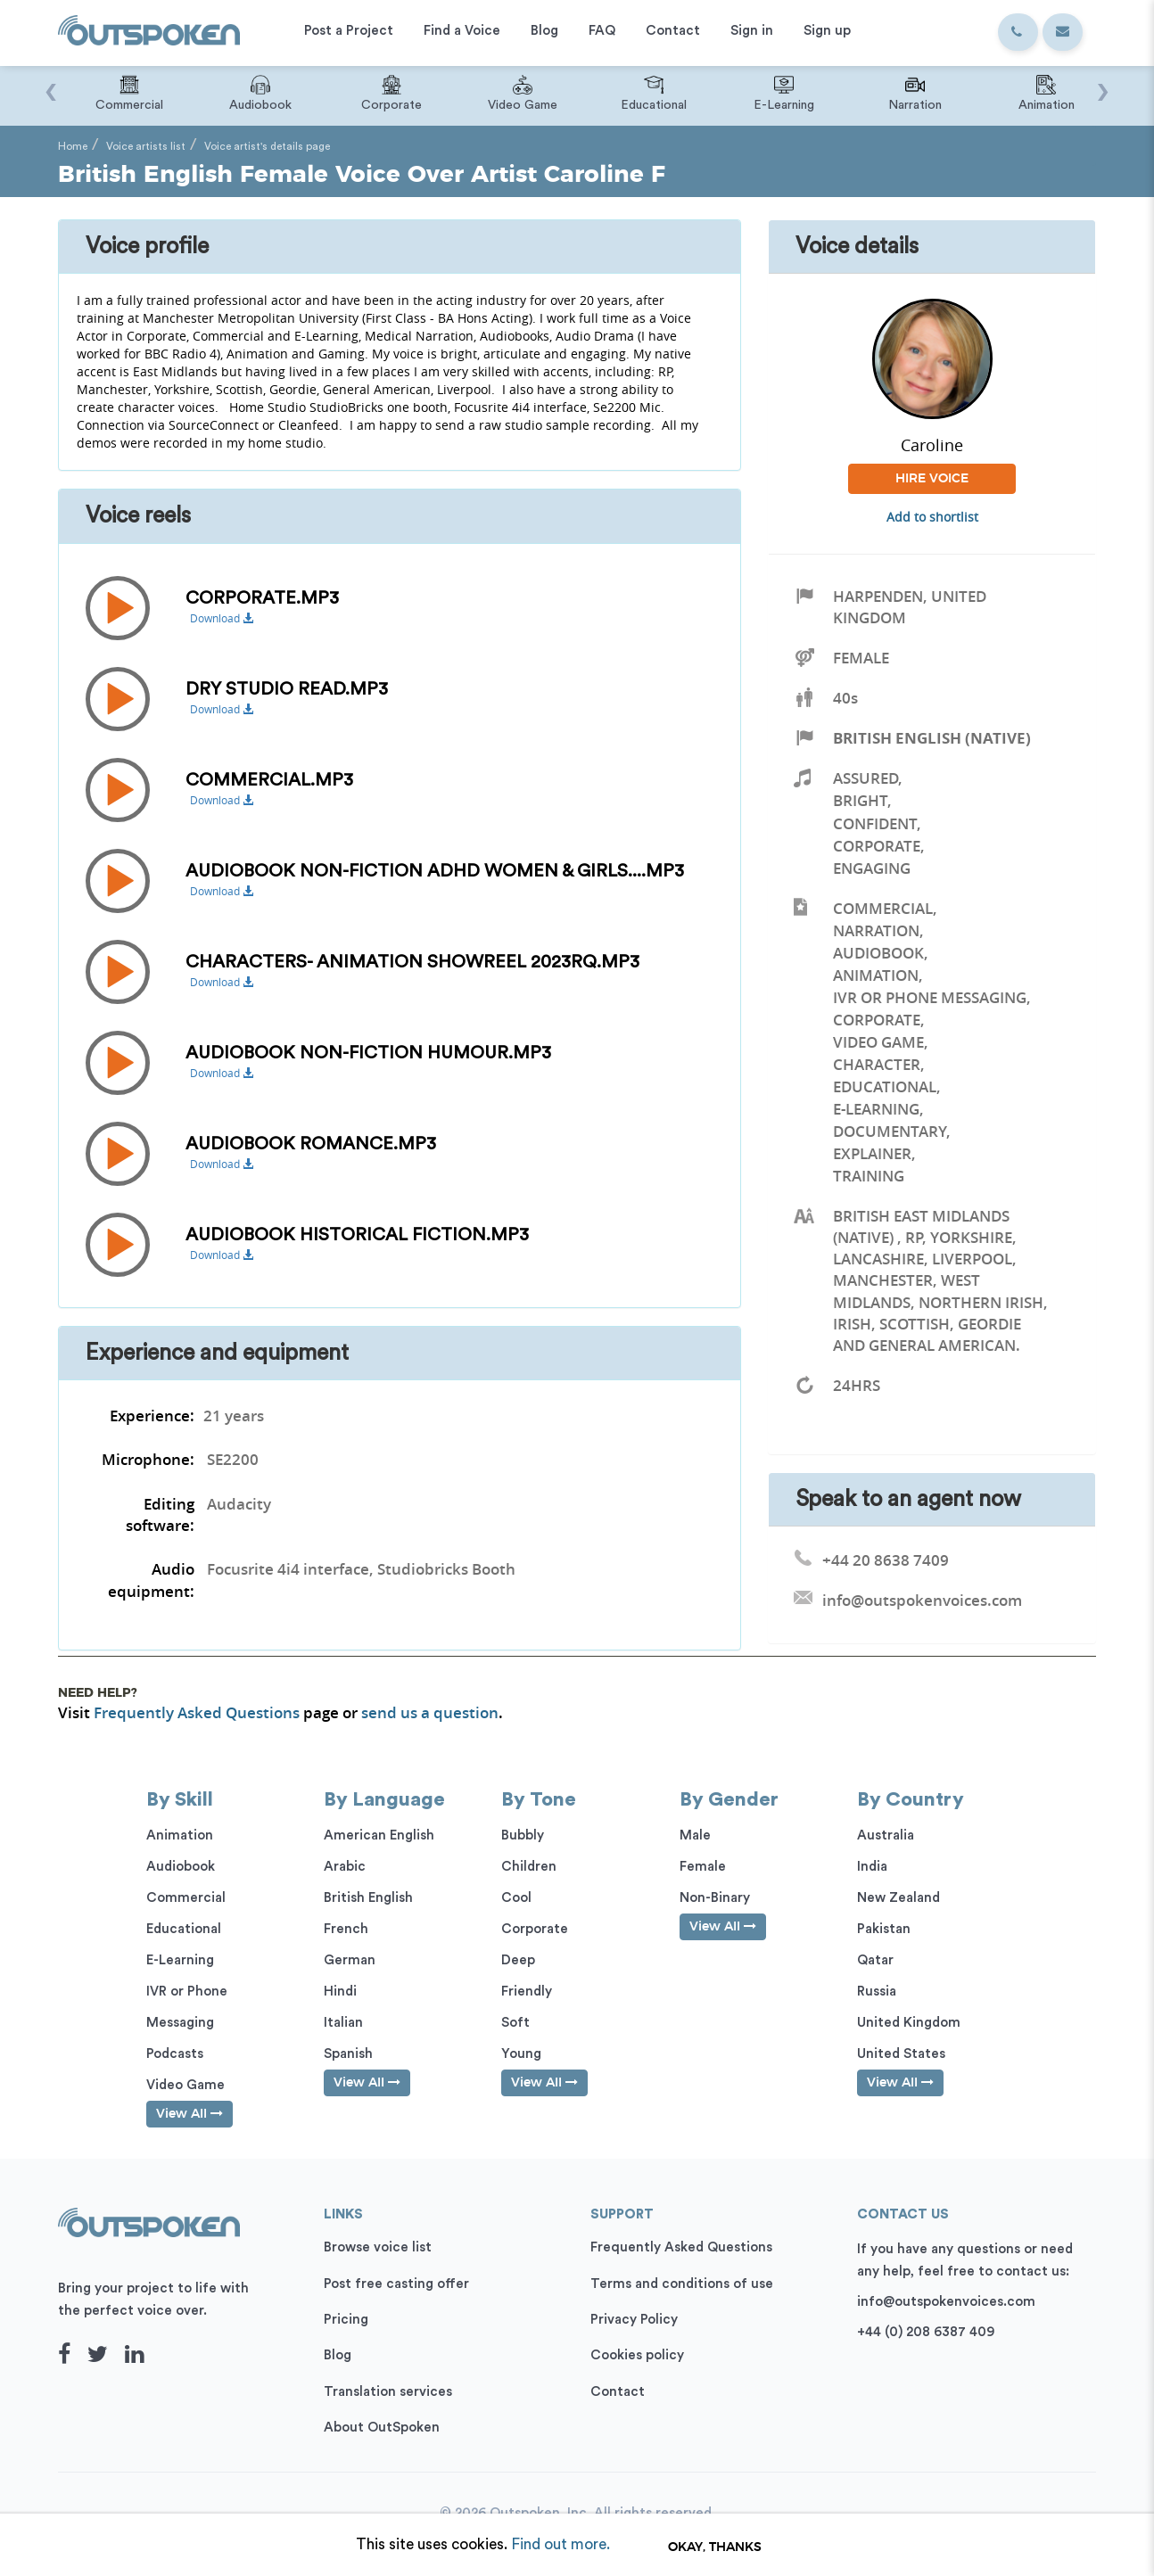 Image resolution: width=1154 pixels, height=2576 pixels. Describe the element at coordinates (518, 1960) in the screenshot. I see `Deep` at that location.